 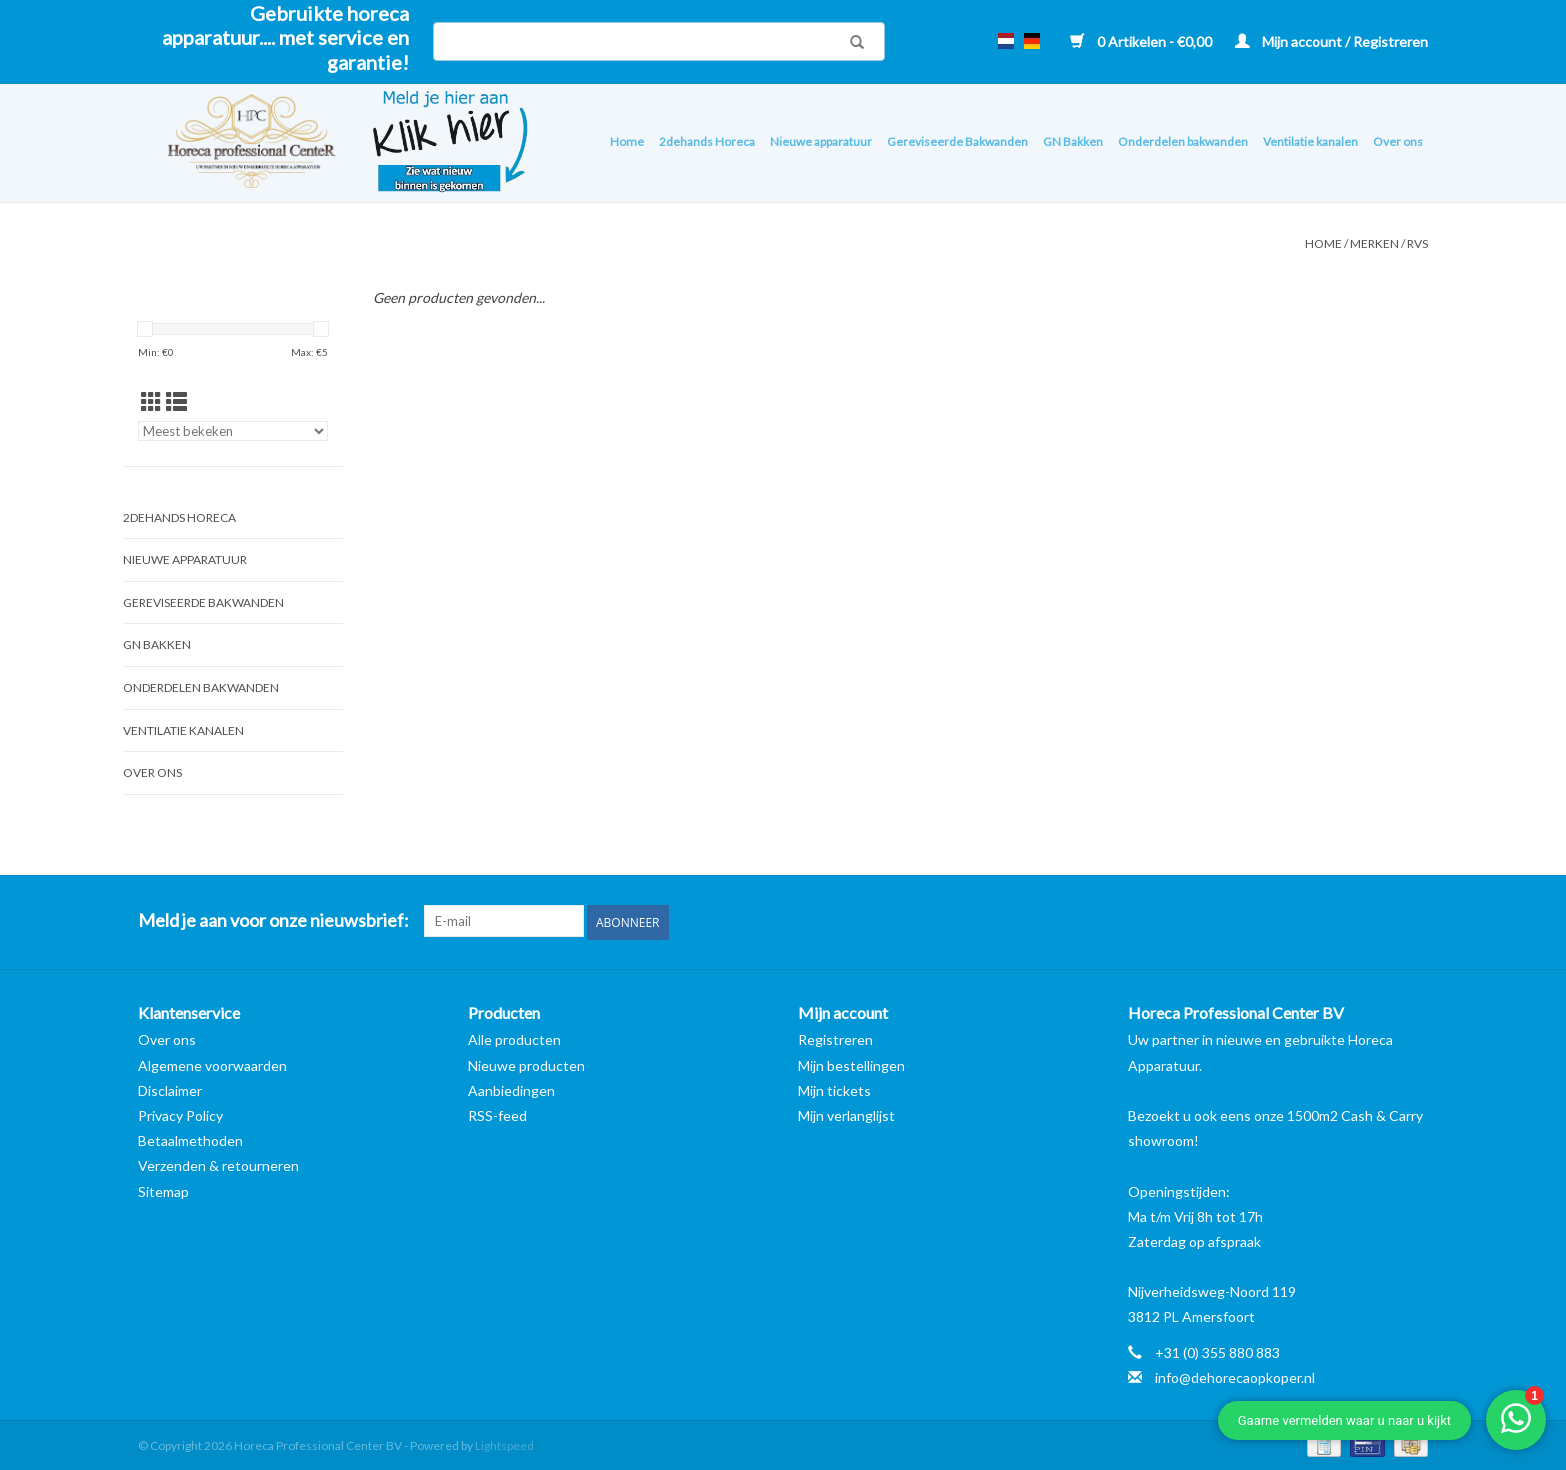 I want to click on Nieuwe producten, so click(x=526, y=1063).